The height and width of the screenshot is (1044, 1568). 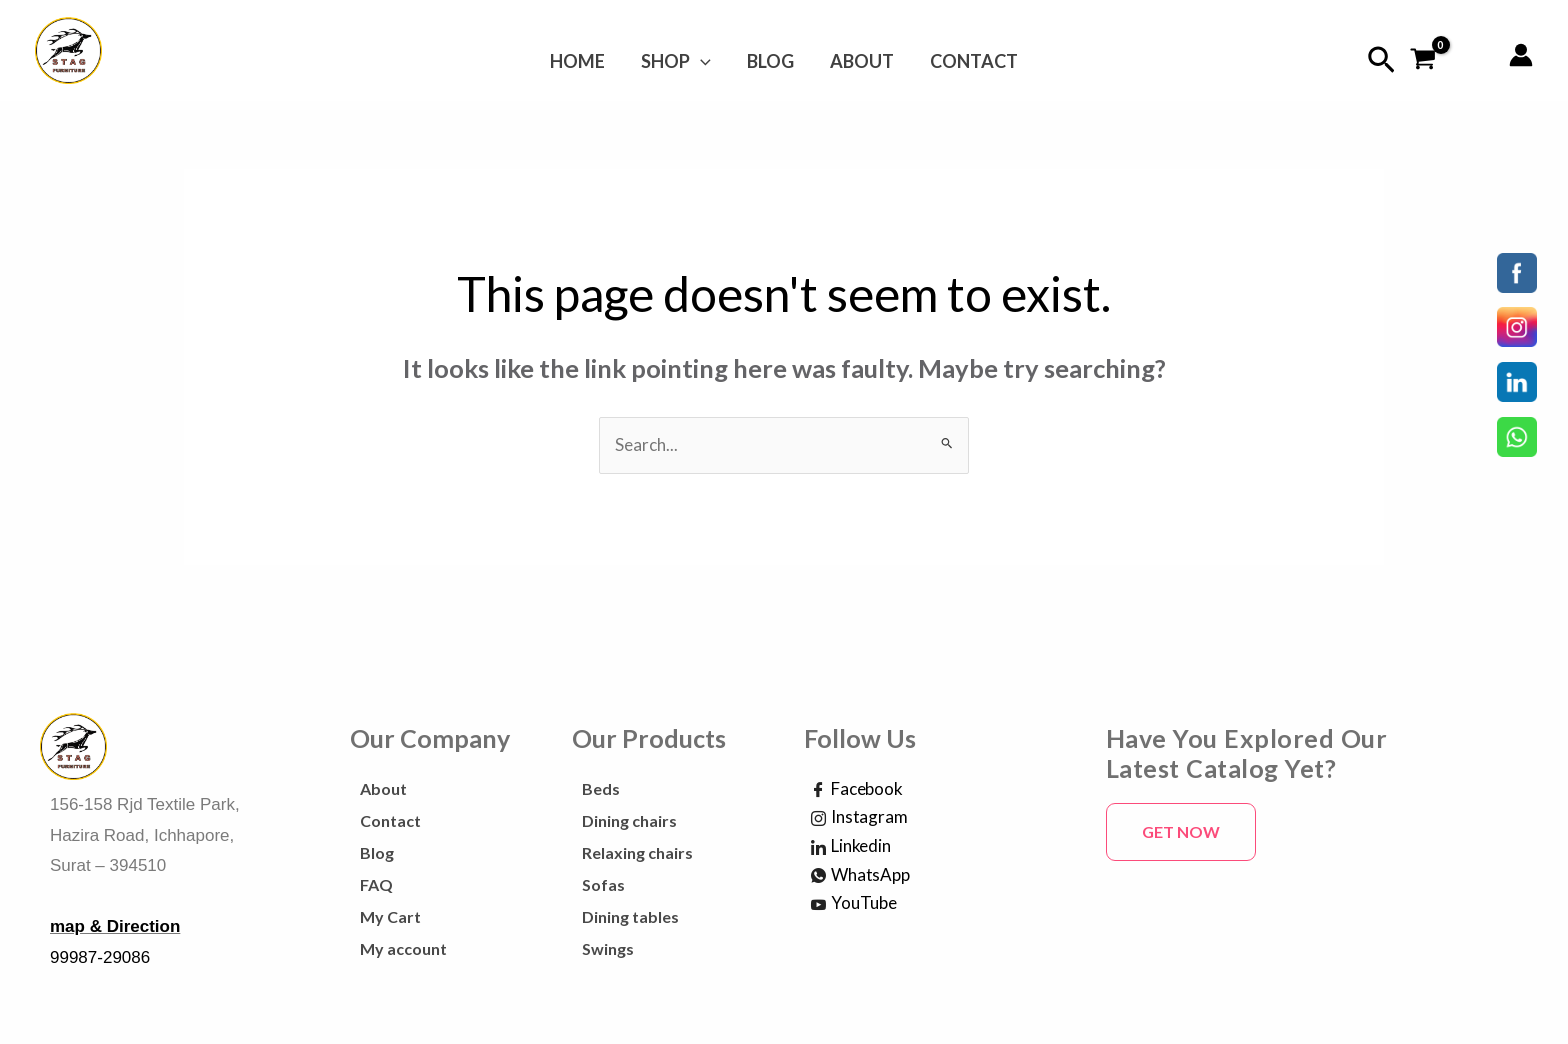 I want to click on [application], so click(x=706, y=61).